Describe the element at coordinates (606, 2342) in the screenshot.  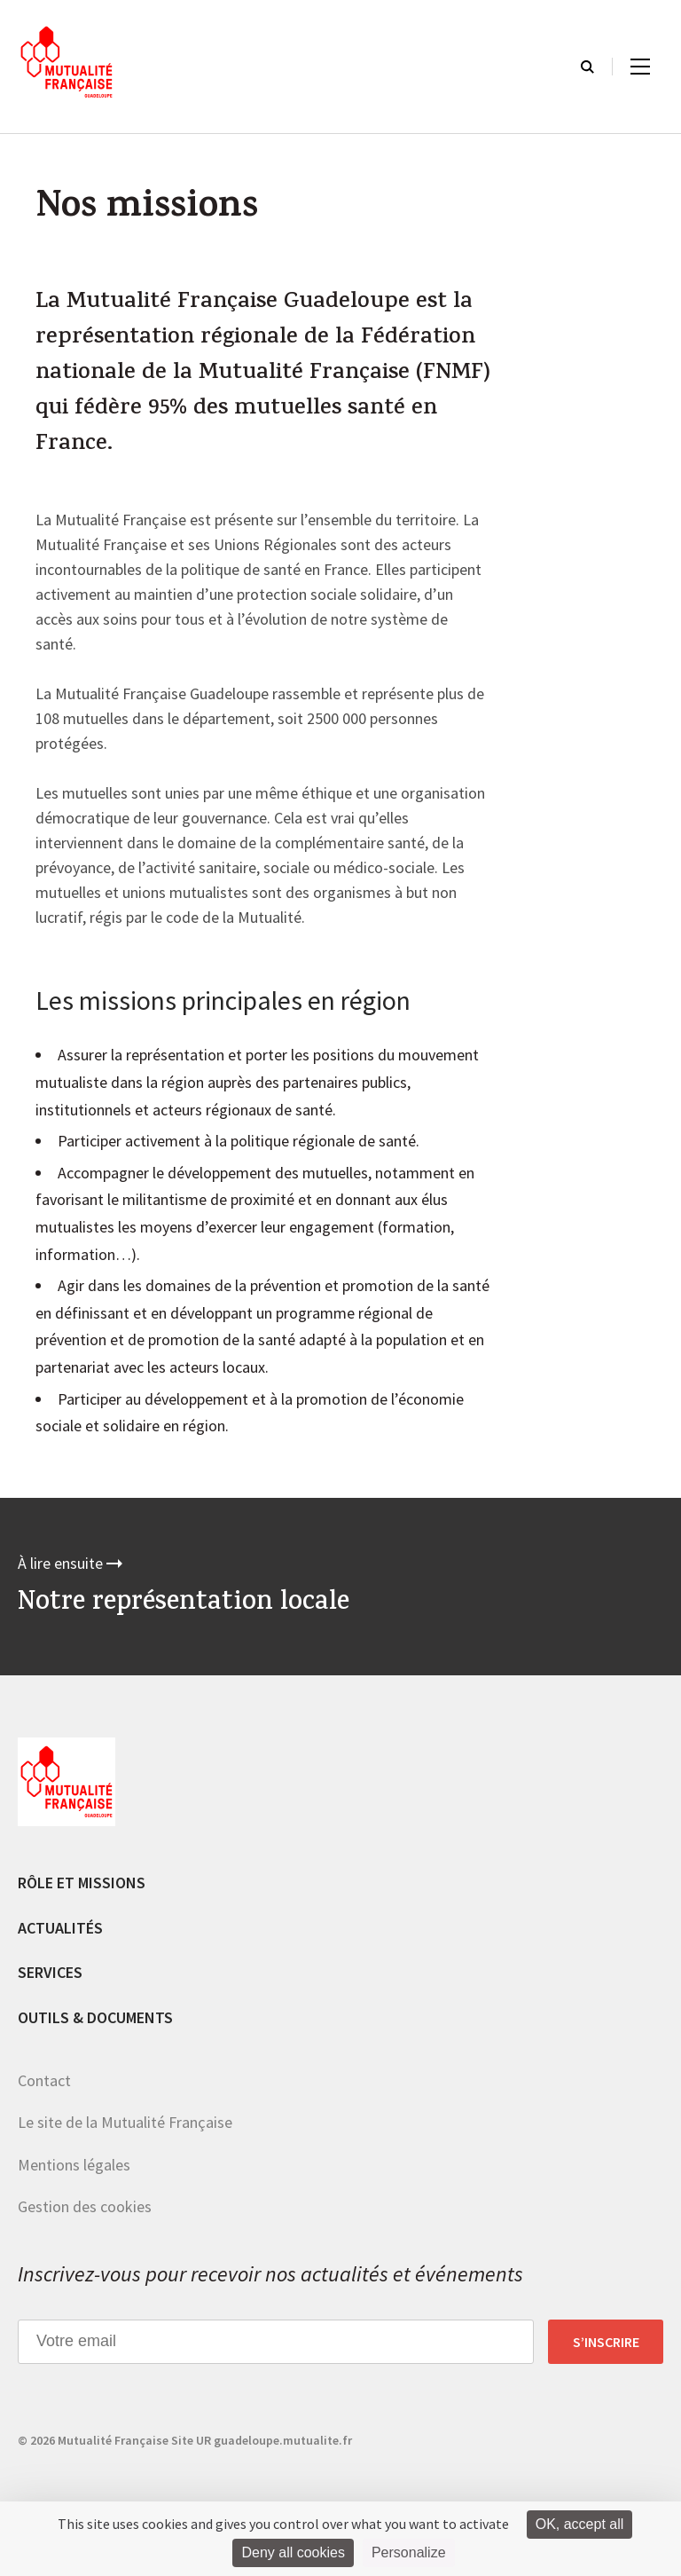
I see `S’inscrire` at that location.